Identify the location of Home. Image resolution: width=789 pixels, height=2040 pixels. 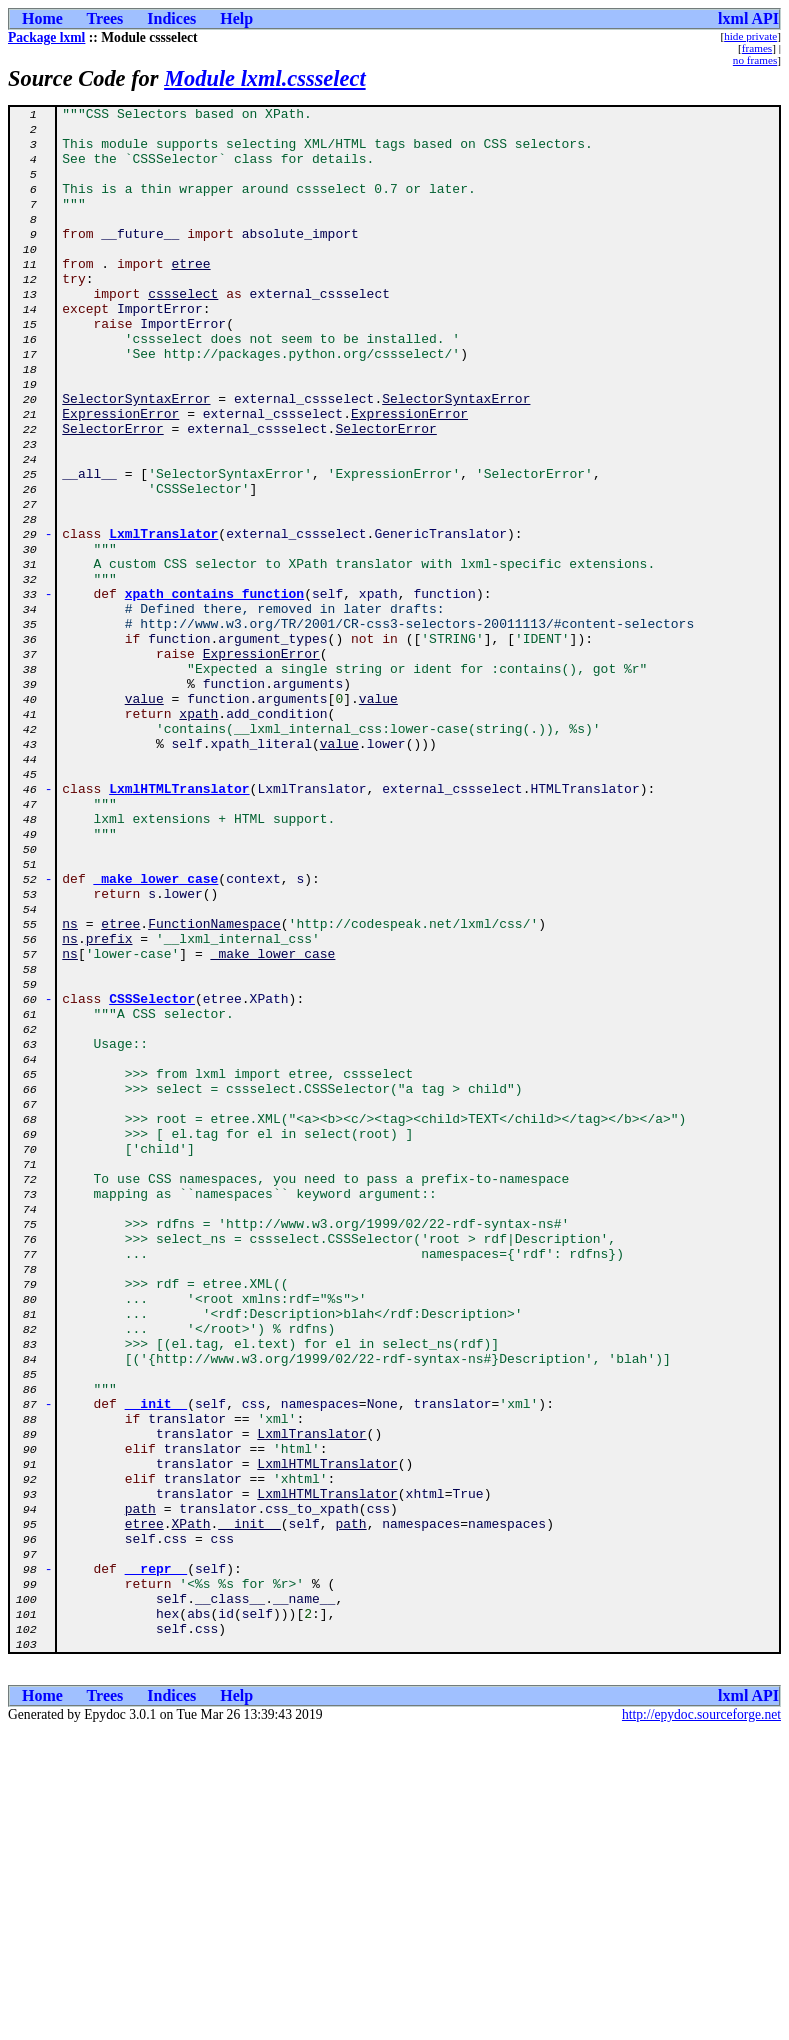
(42, 18).